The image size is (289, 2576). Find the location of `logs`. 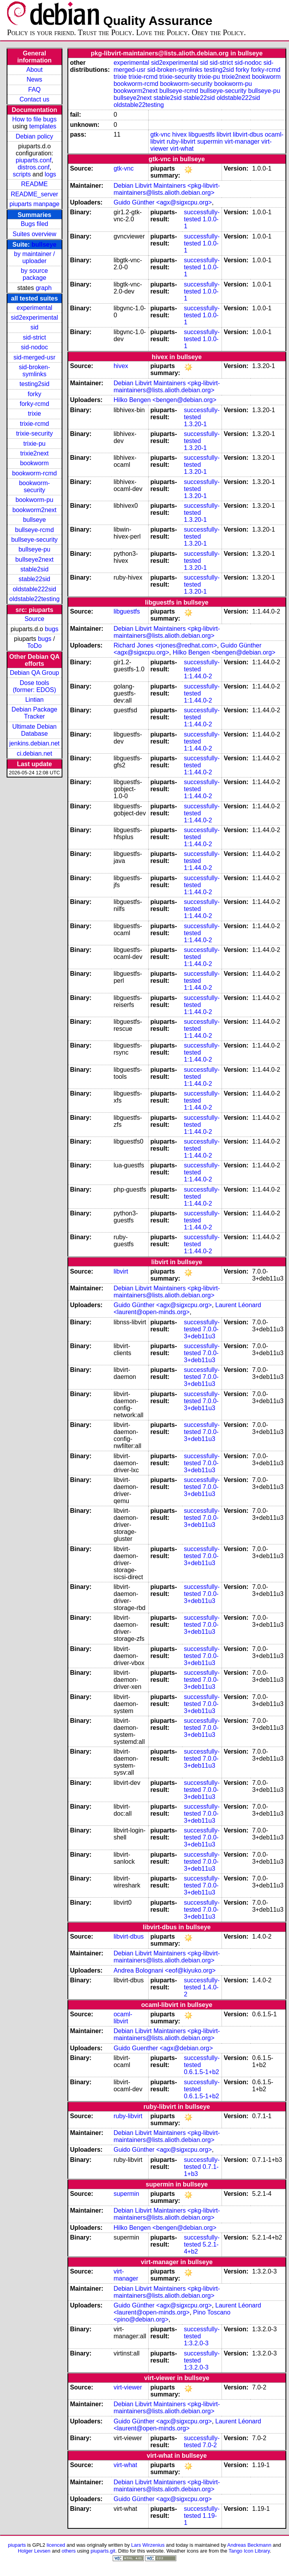

logs is located at coordinates (50, 174).